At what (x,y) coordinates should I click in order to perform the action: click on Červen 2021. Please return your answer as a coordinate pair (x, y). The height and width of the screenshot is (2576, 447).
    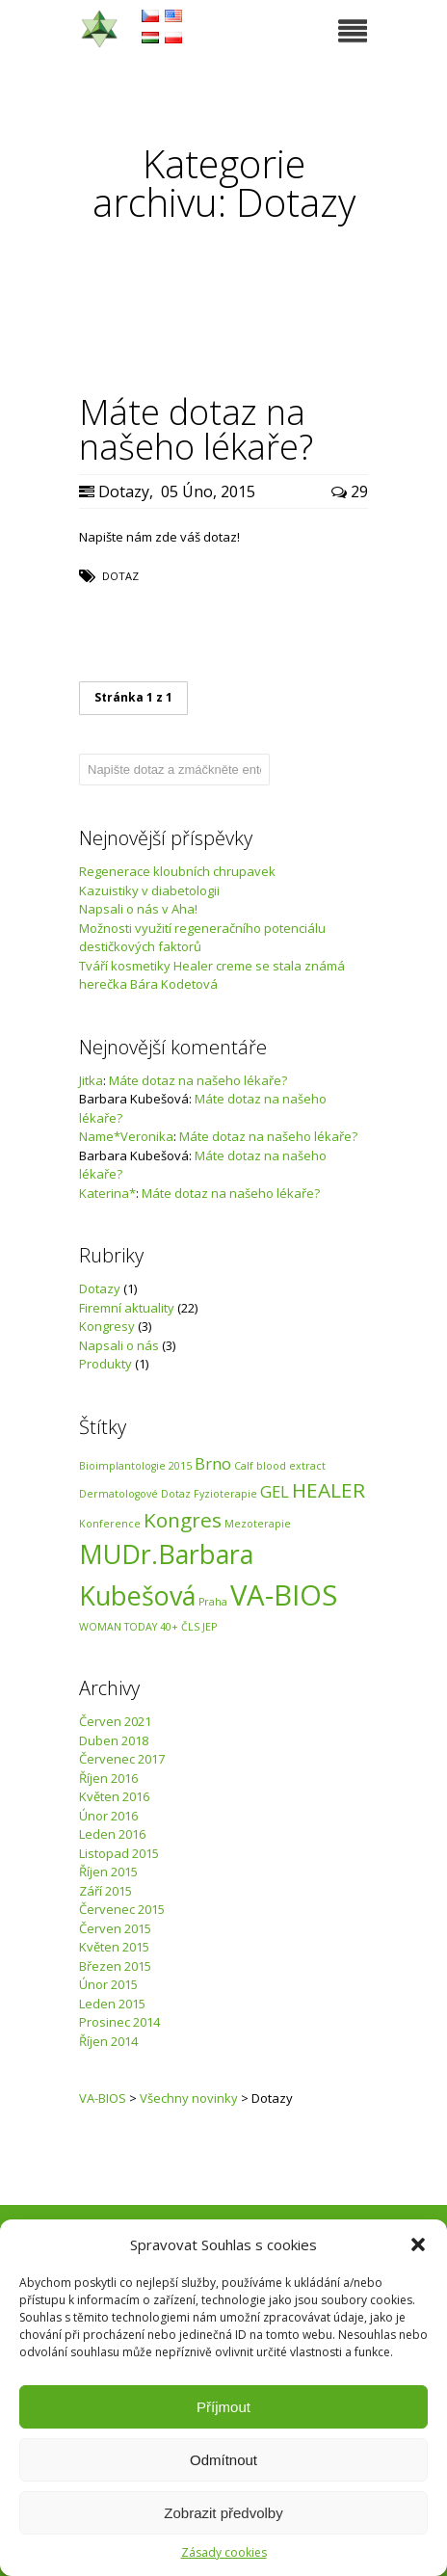
    Looking at the image, I should click on (115, 1721).